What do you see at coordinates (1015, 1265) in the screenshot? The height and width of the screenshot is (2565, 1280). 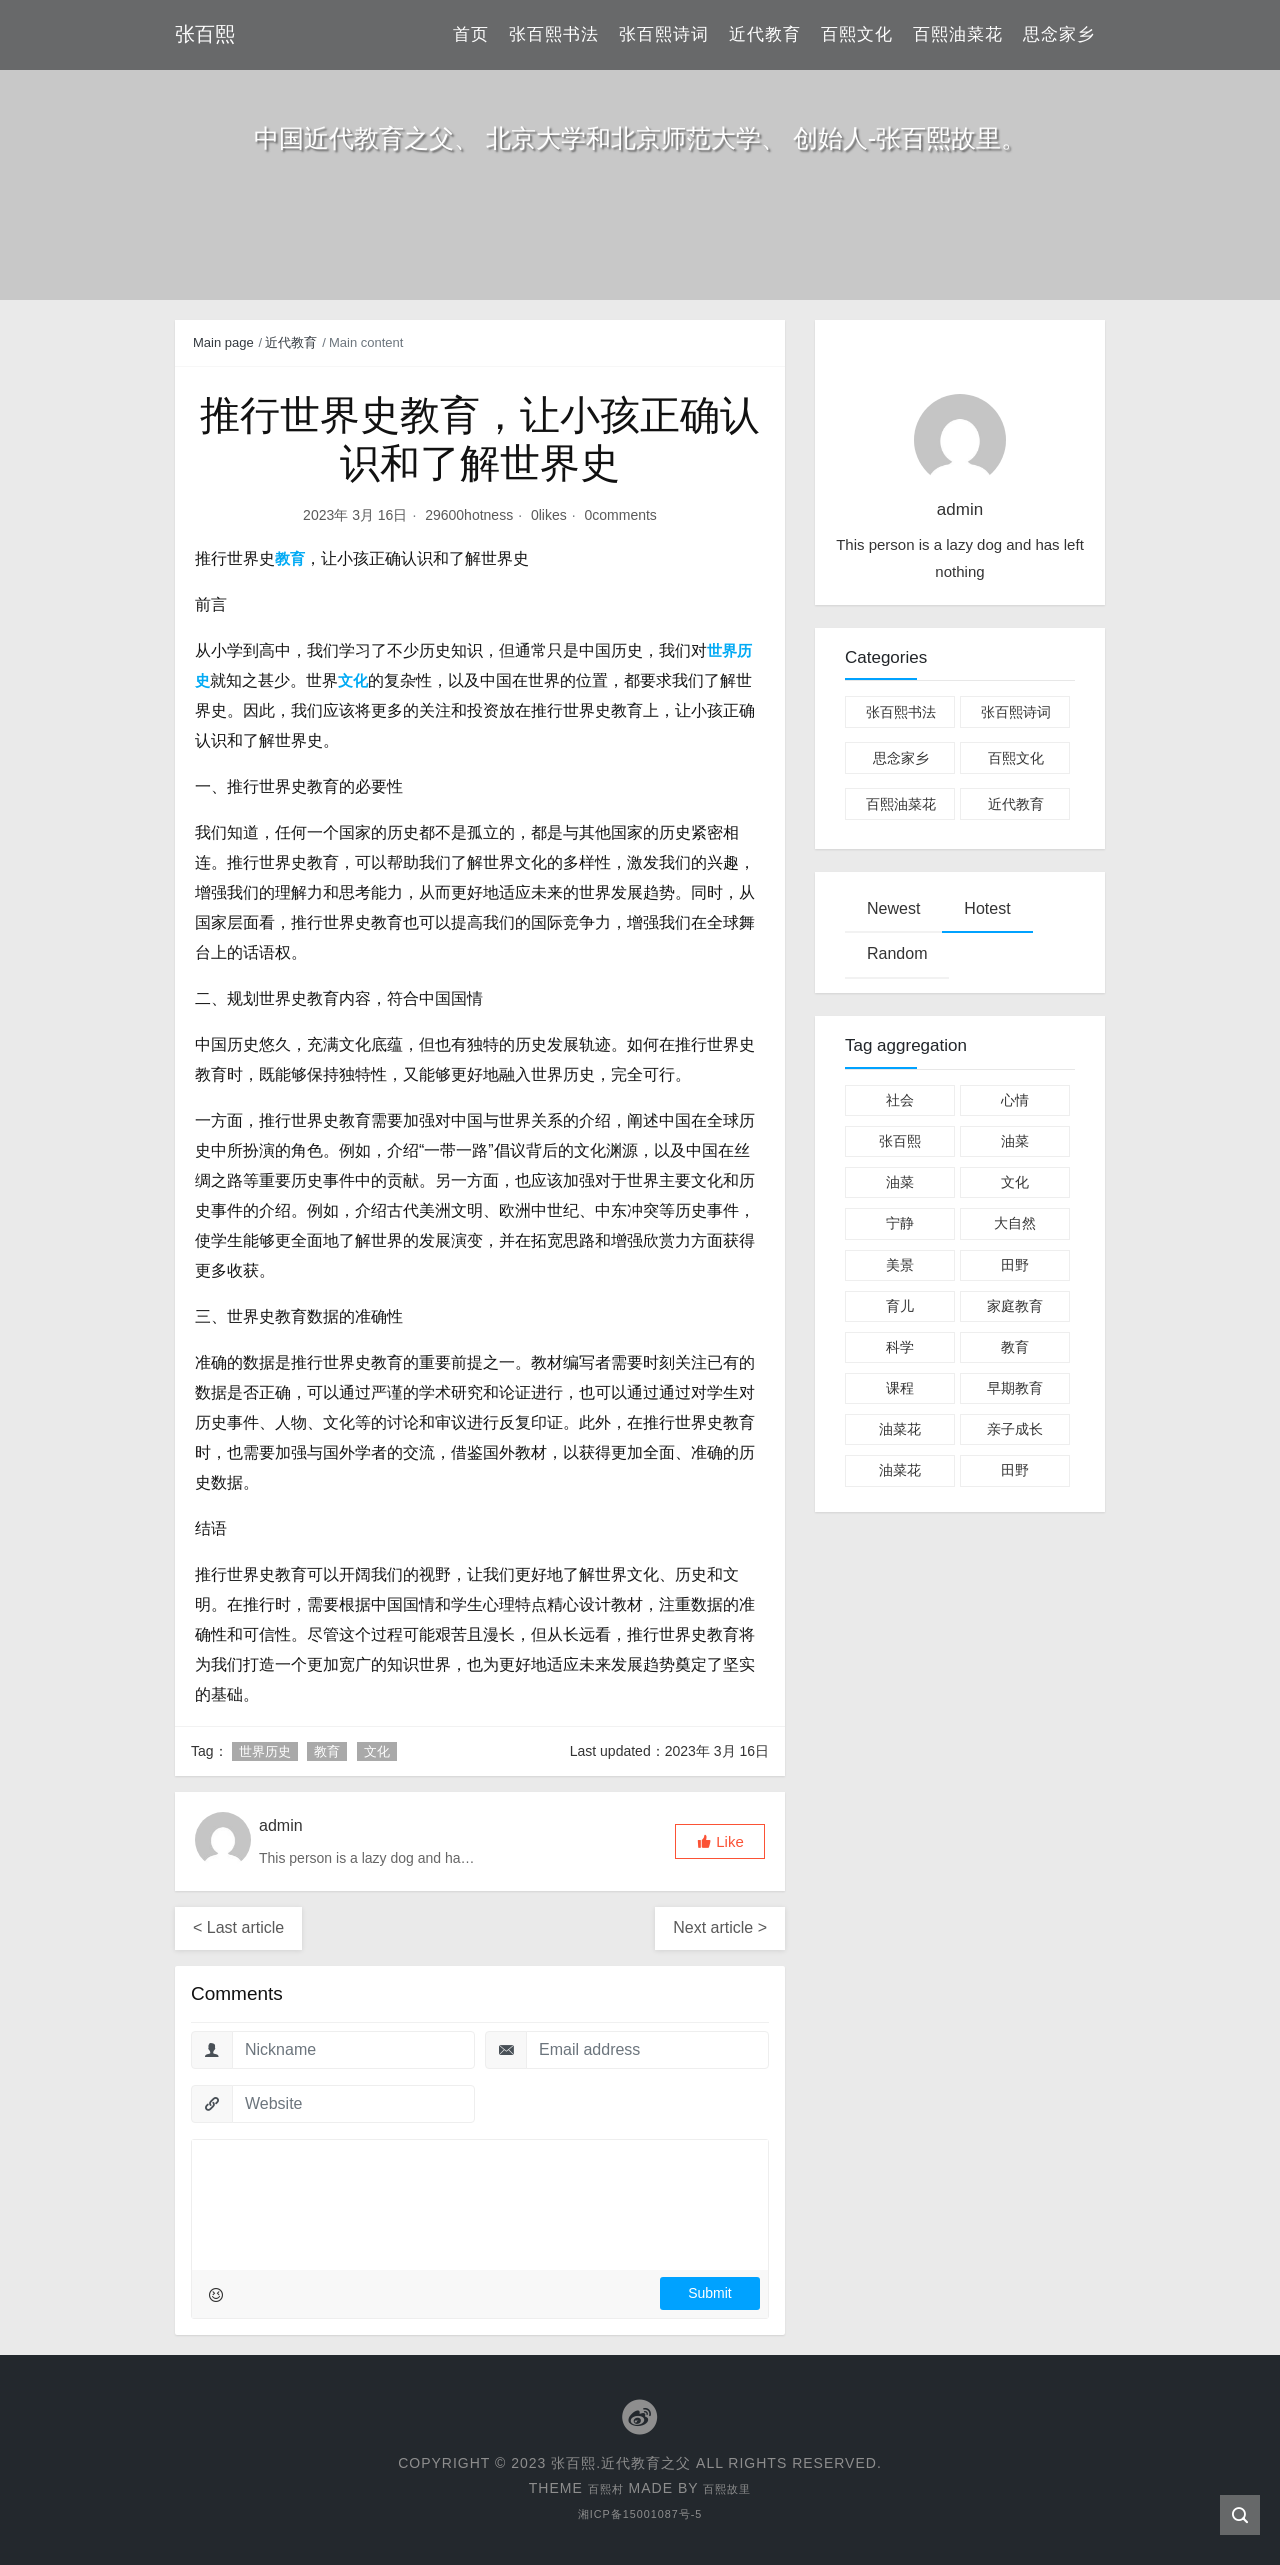 I see `田野` at bounding box center [1015, 1265].